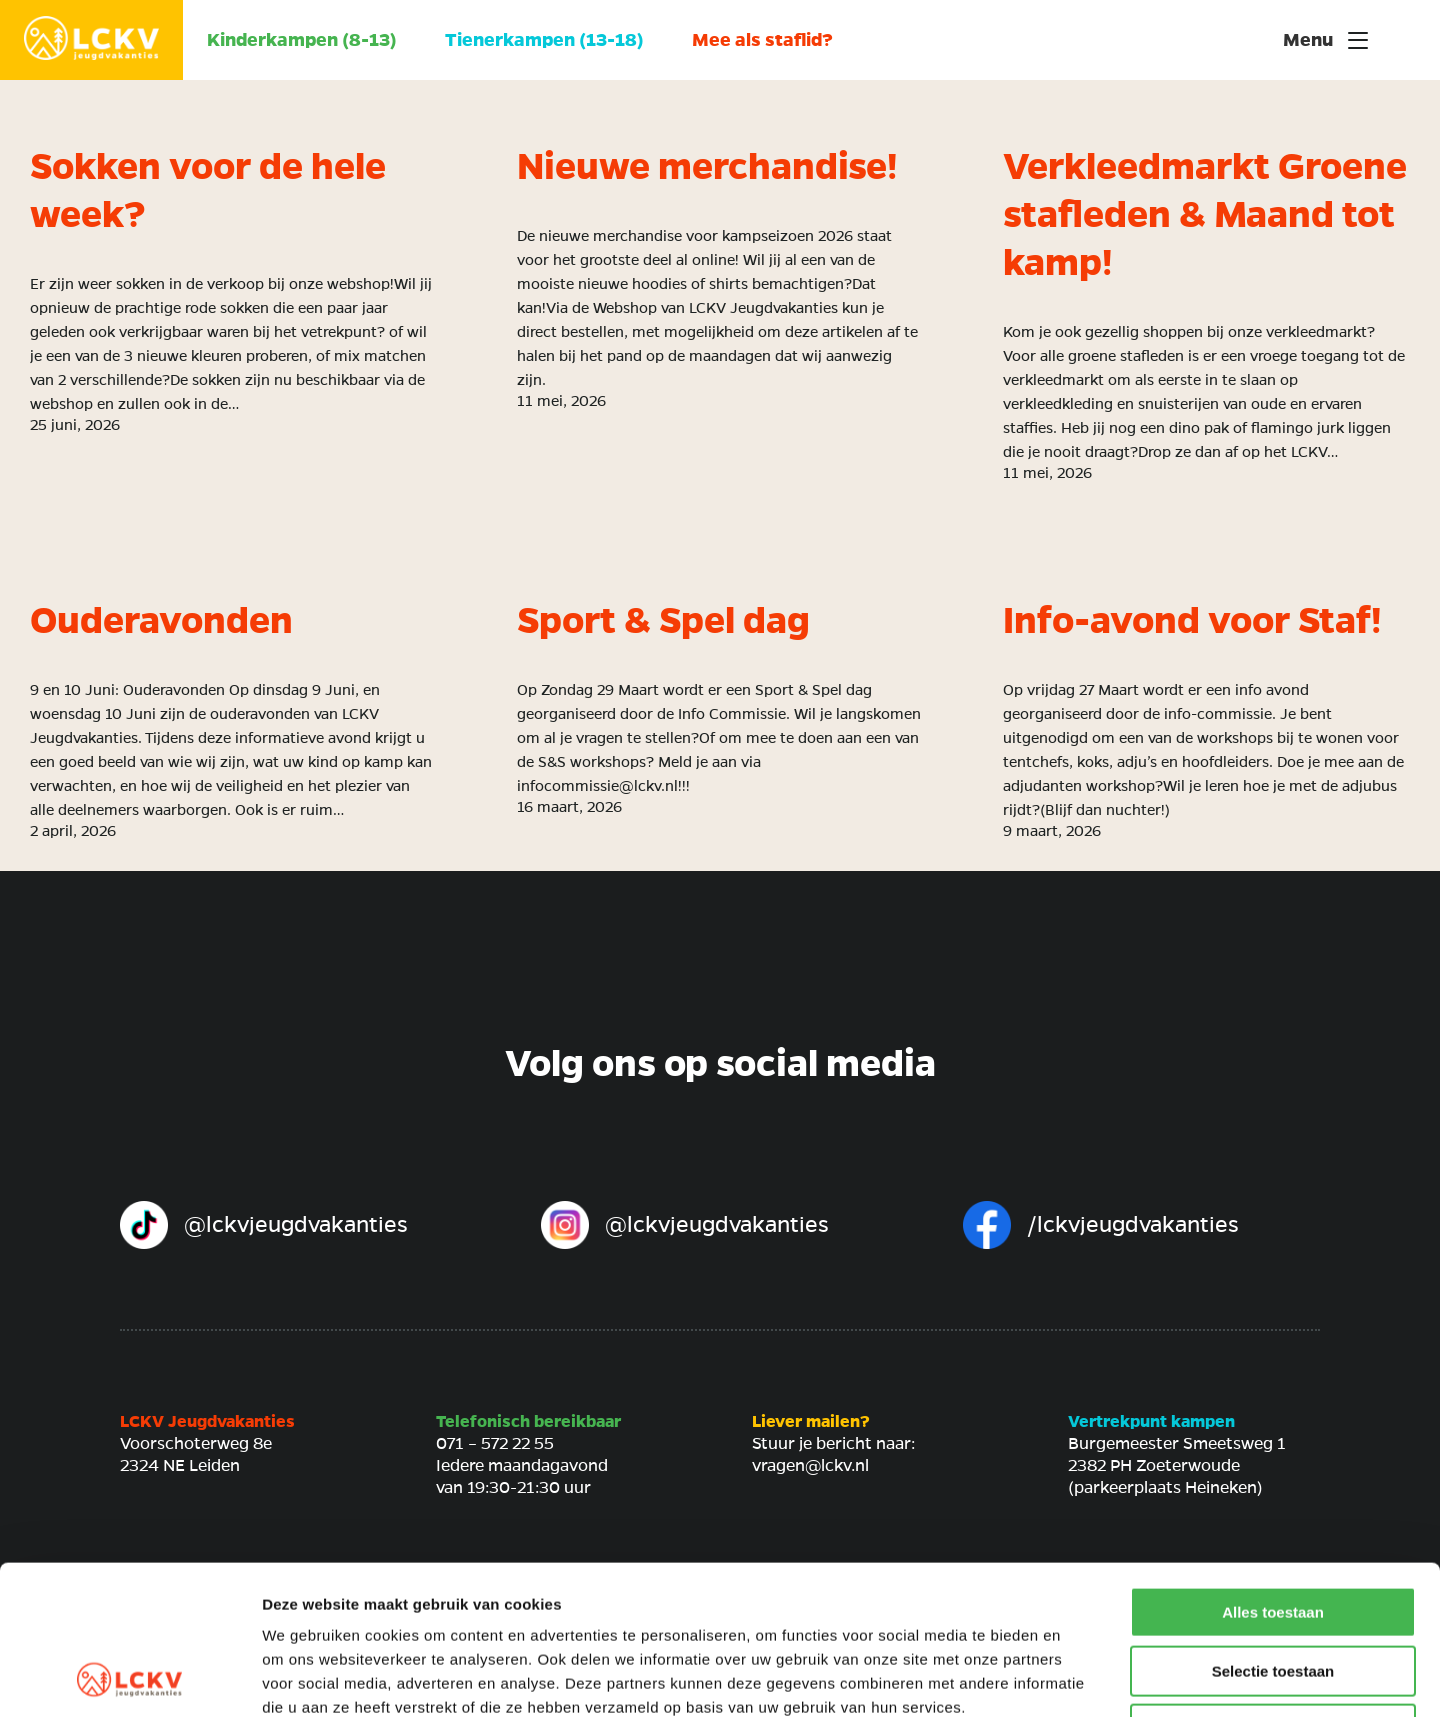 Image resolution: width=1440 pixels, height=1717 pixels. I want to click on Selectie toestaan, so click(1273, 1531).